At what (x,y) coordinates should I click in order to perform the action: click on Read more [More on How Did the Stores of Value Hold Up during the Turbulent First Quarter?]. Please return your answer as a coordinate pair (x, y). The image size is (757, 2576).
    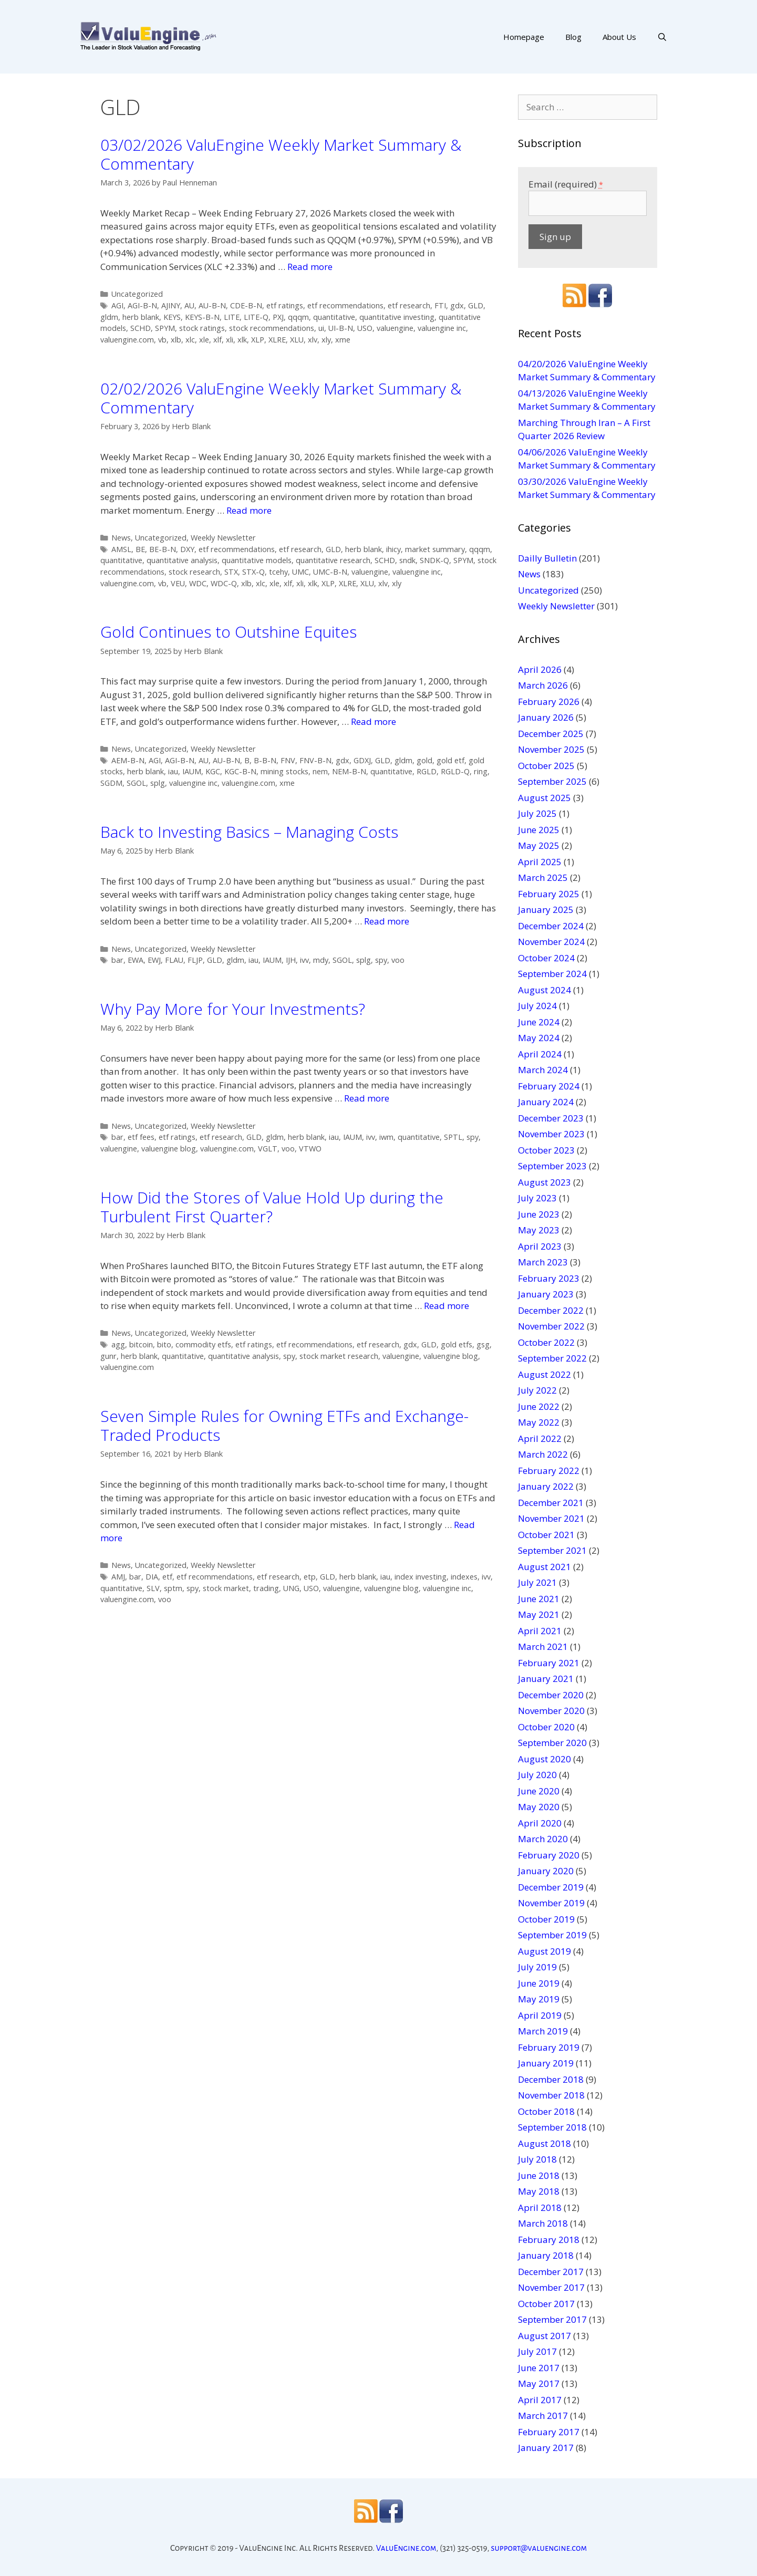
    Looking at the image, I should click on (446, 1306).